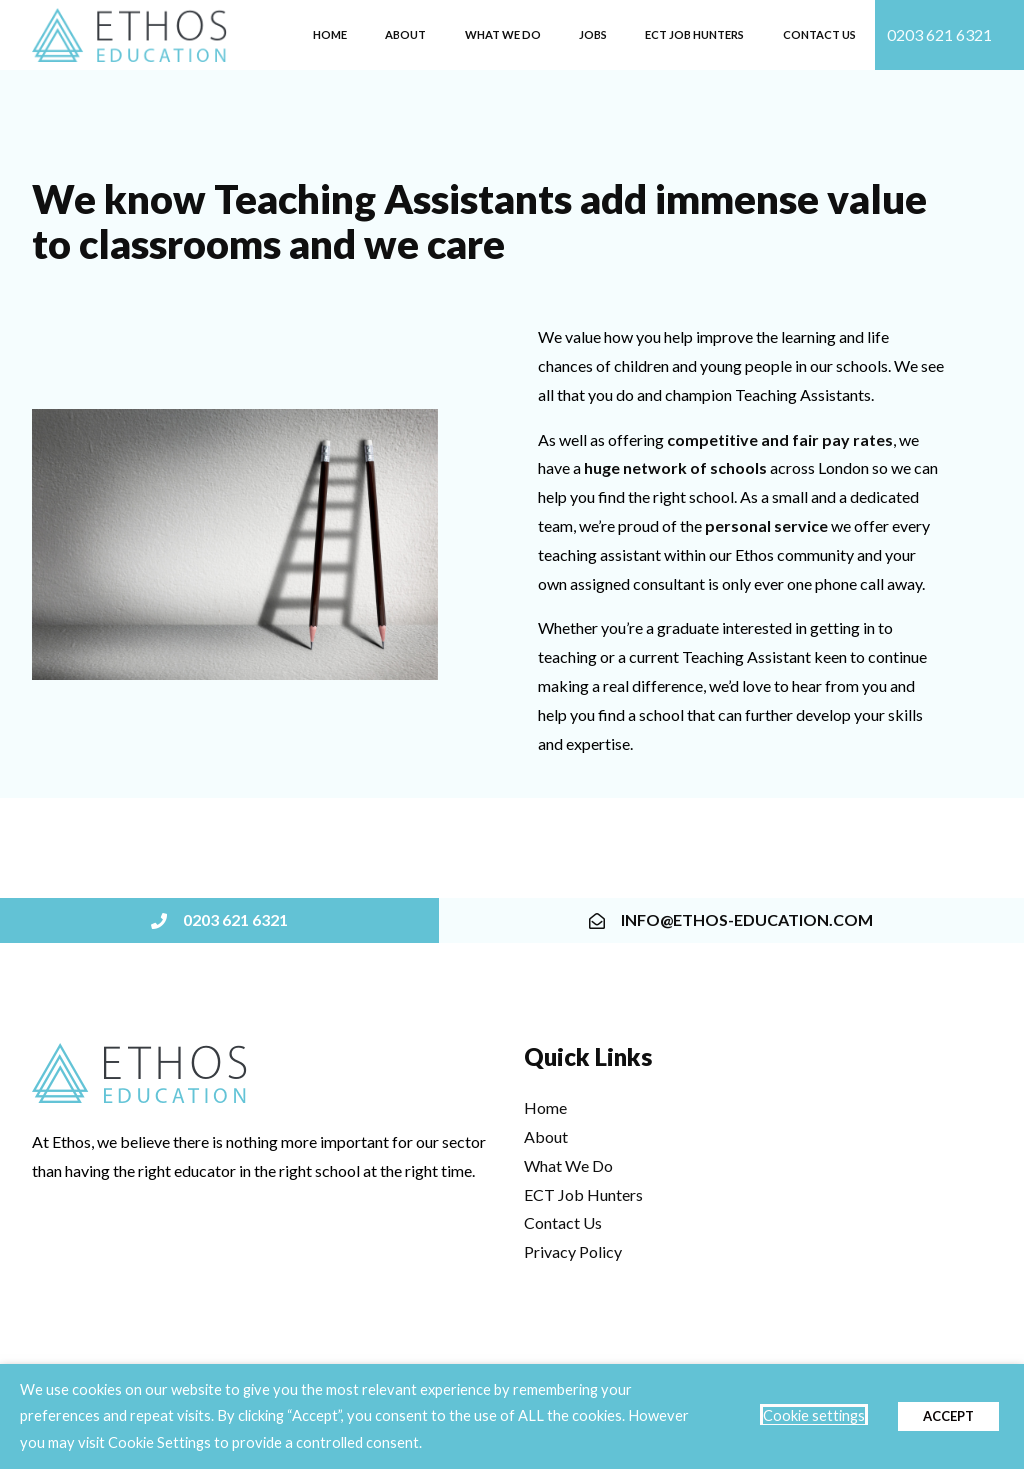 The image size is (1024, 1469). What do you see at coordinates (694, 34) in the screenshot?
I see `ECT Job Hunters` at bounding box center [694, 34].